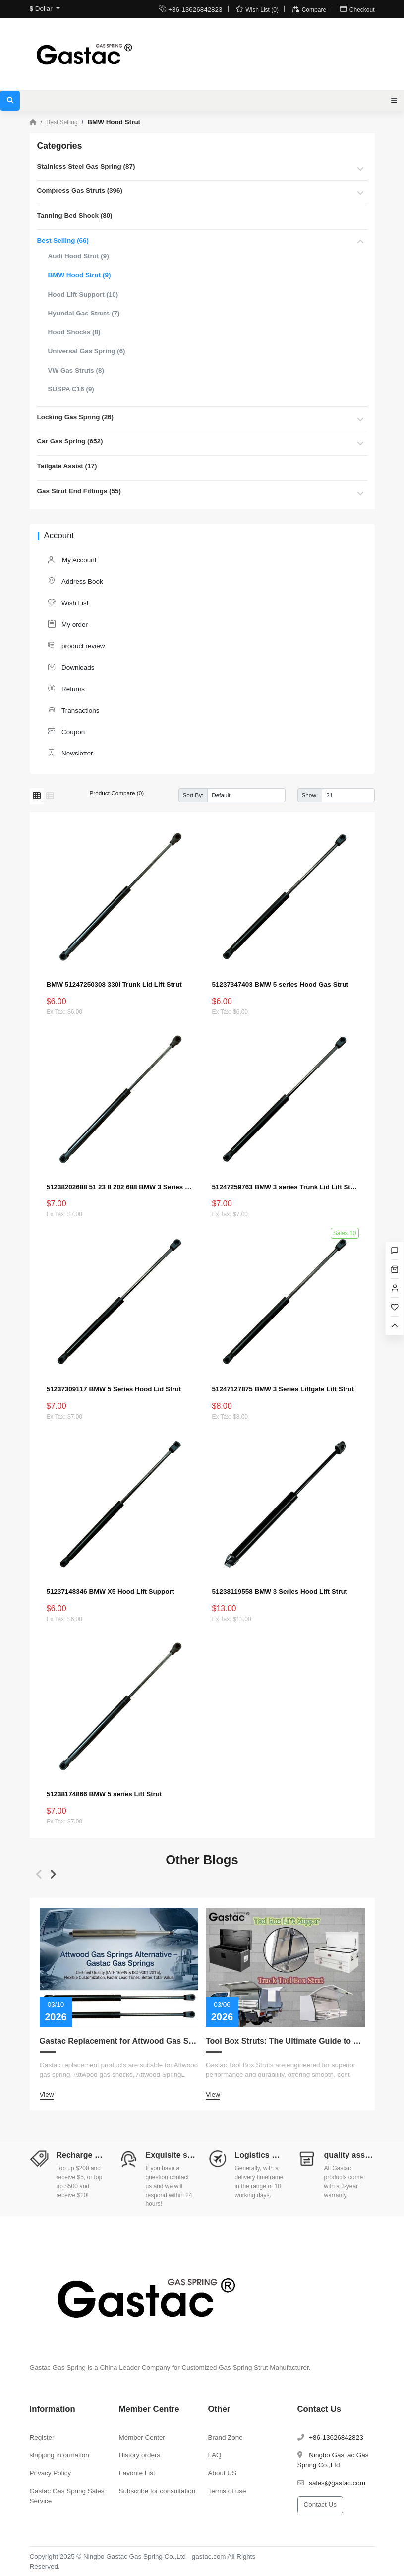 This screenshot has width=404, height=2576. What do you see at coordinates (70, 441) in the screenshot?
I see `Car Gas Spring (652)` at bounding box center [70, 441].